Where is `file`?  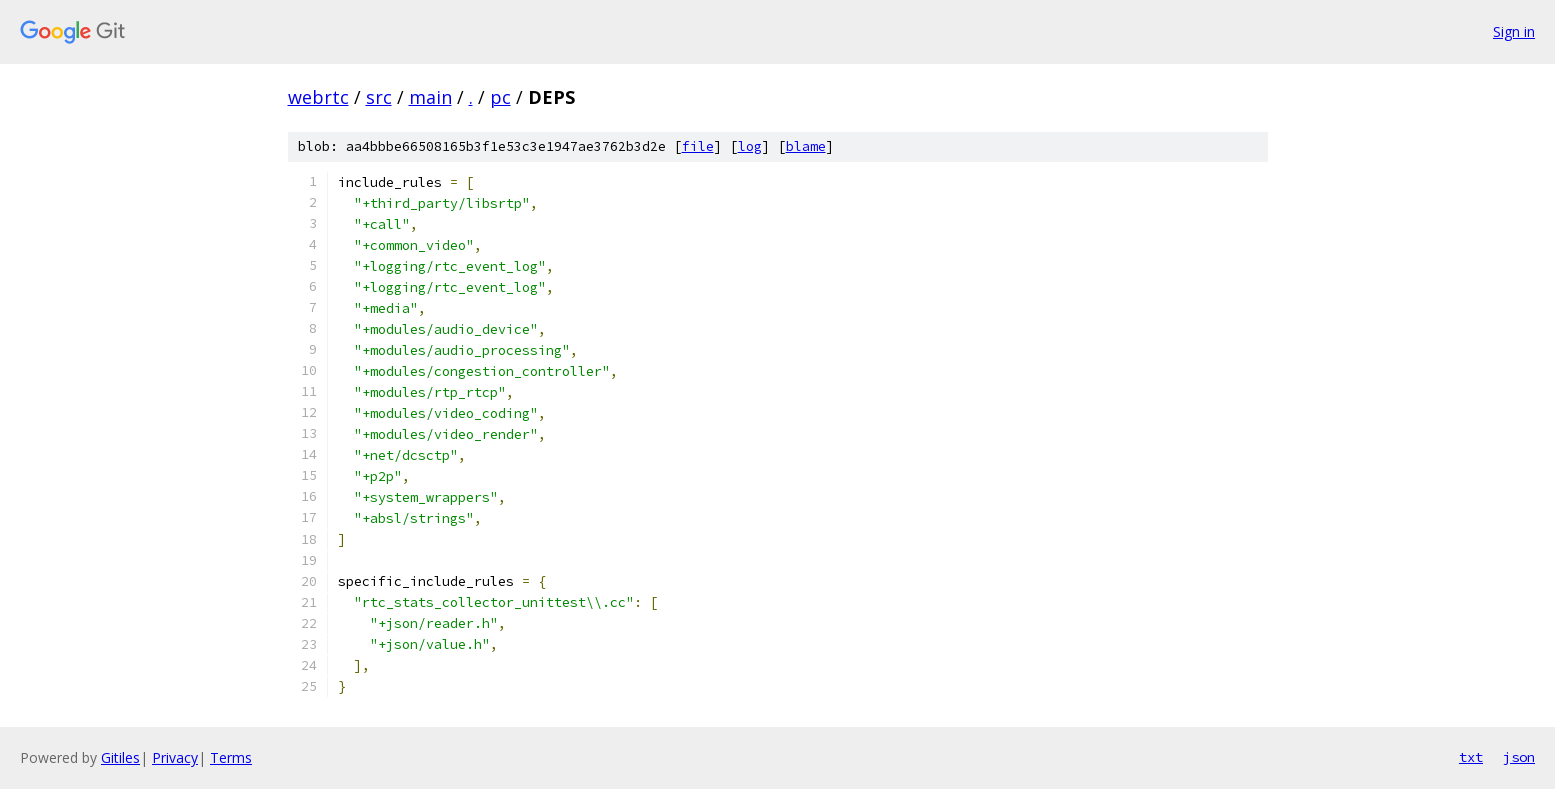
file is located at coordinates (698, 146).